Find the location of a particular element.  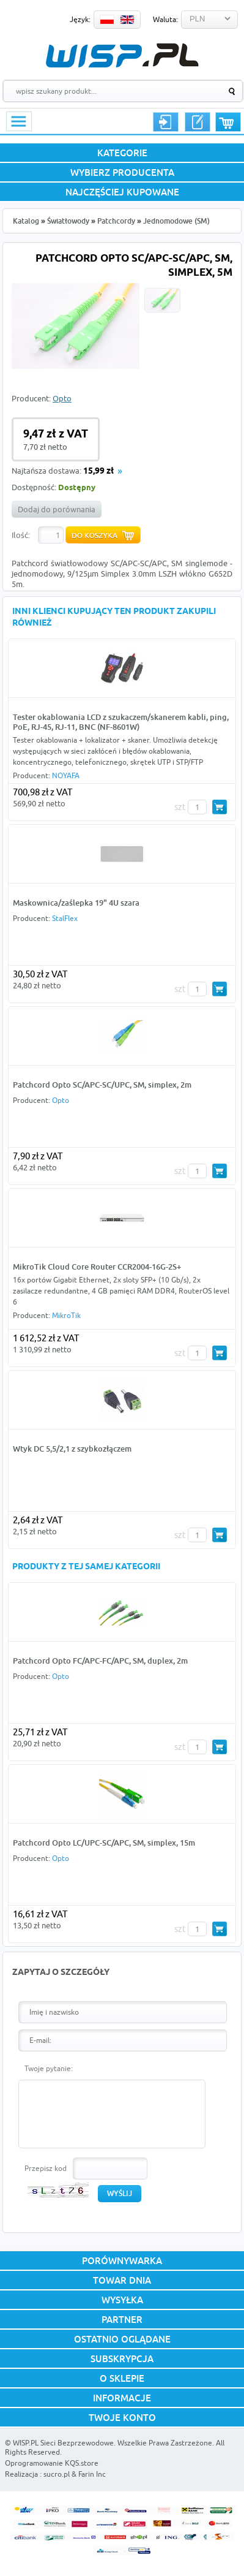

WISP.PL is located at coordinates (122, 55).